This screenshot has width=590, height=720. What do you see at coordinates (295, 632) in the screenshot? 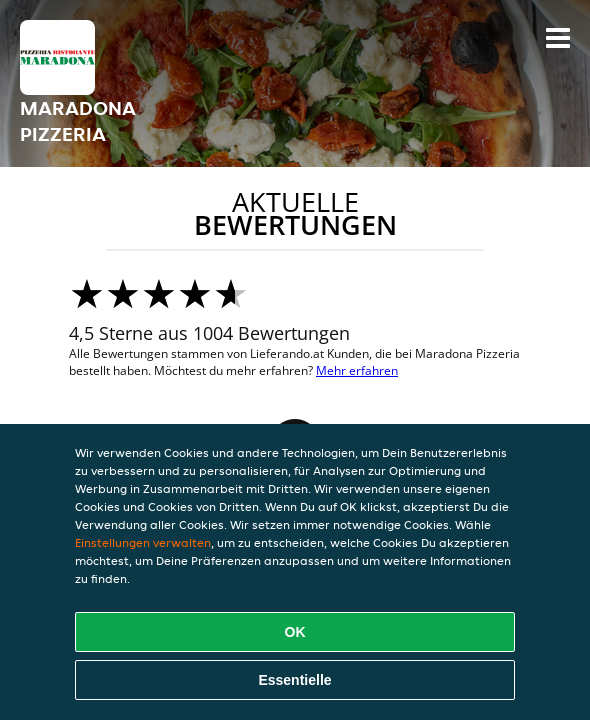
I see `OK [Alle Cookies akzeptieren]` at bounding box center [295, 632].